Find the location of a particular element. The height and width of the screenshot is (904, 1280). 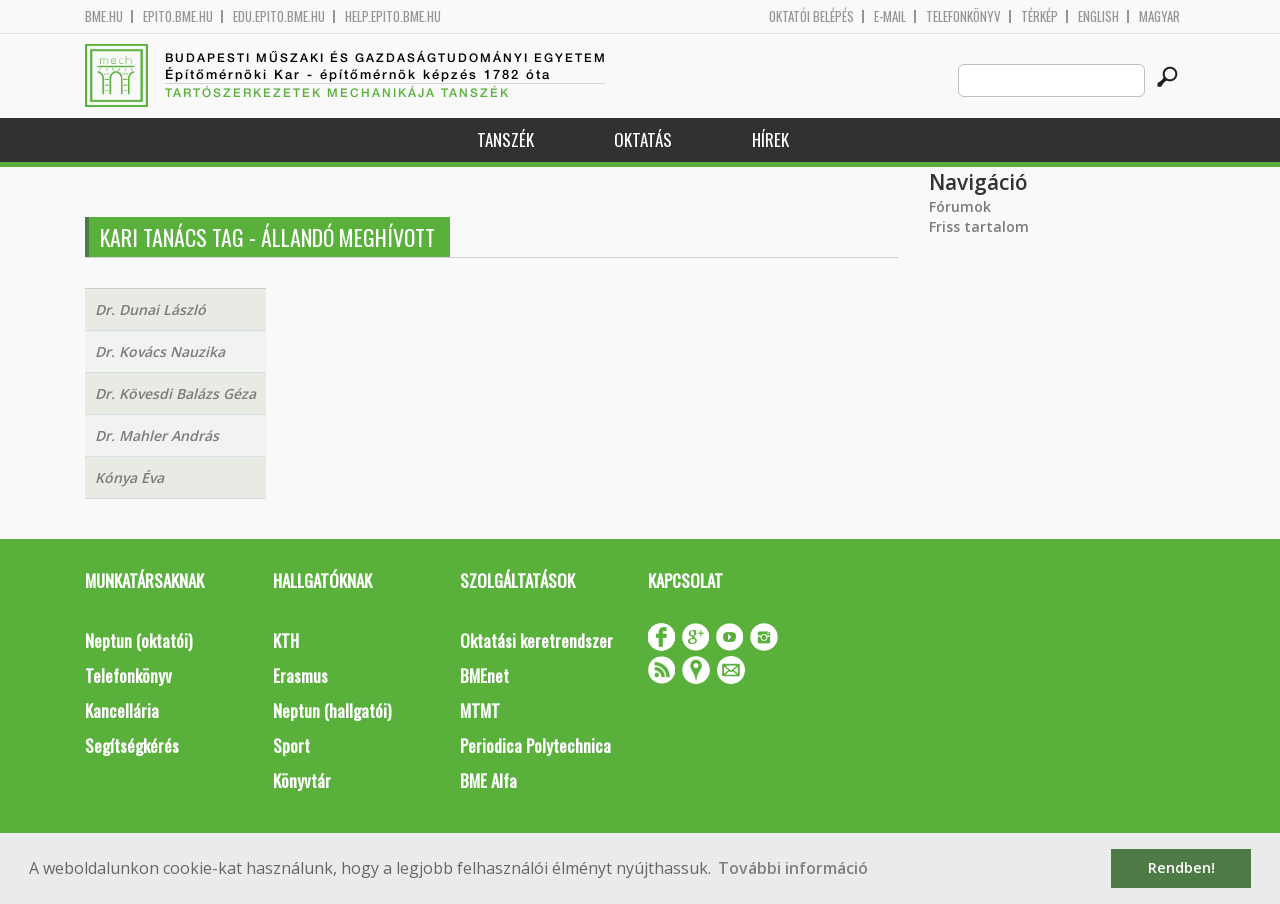

Dr. Kövesdi Balázs Géza is located at coordinates (175, 393).